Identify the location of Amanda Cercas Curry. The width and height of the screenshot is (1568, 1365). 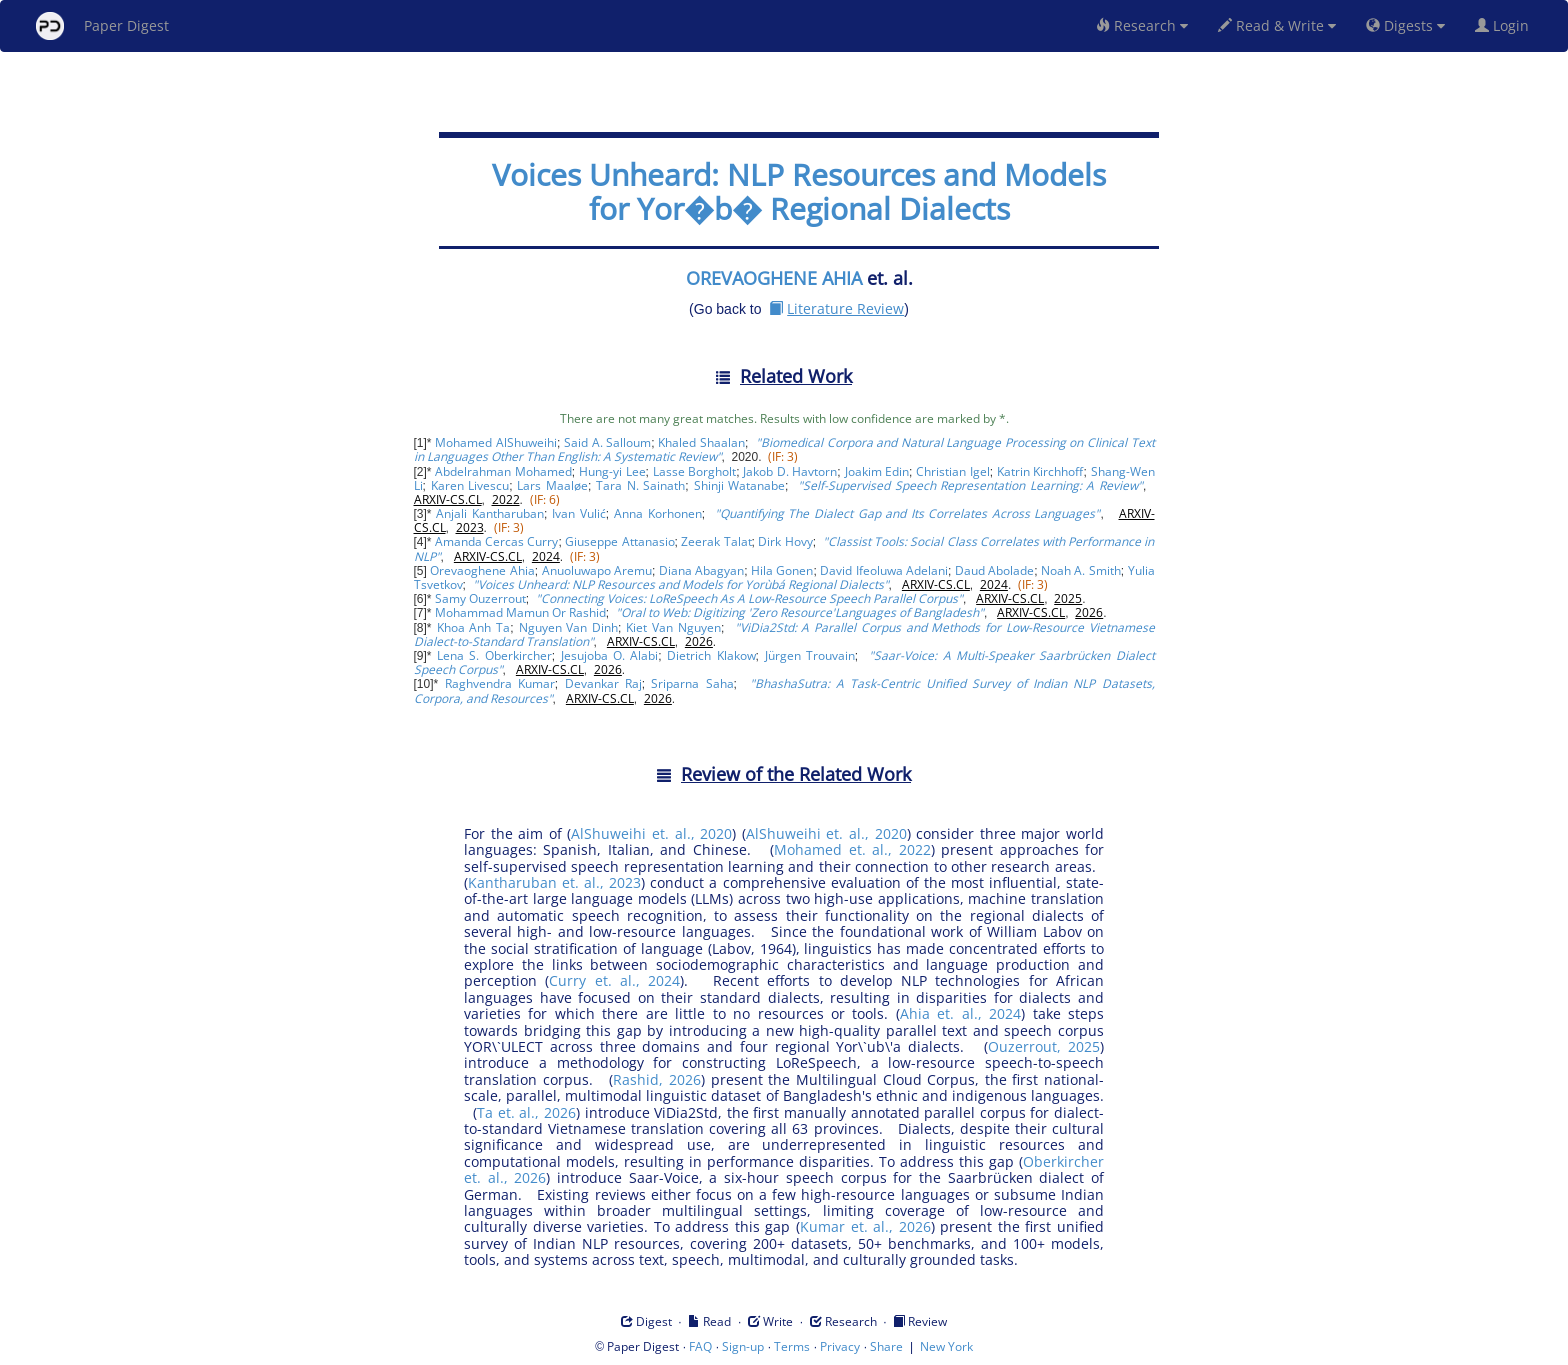
(496, 541).